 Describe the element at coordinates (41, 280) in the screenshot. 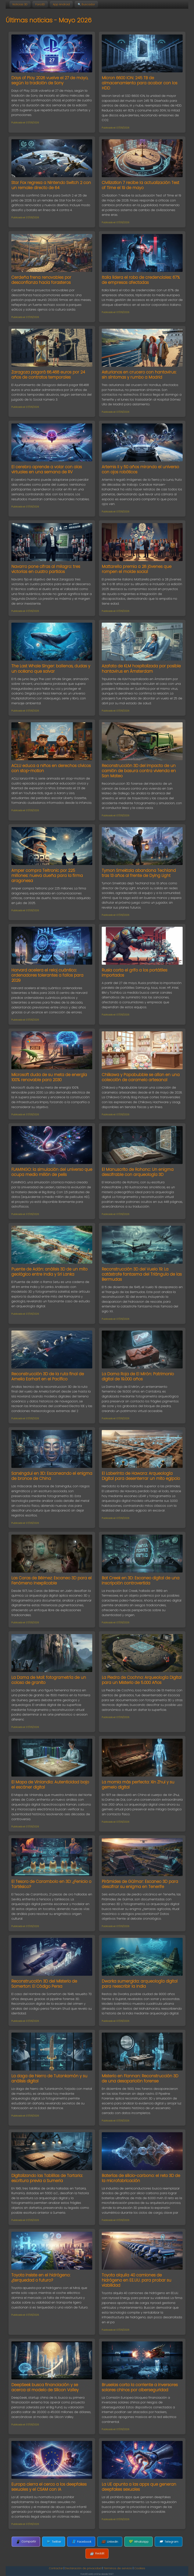

I see `Cerdeña frena renovables por desconfianza hacia forasteros` at that location.